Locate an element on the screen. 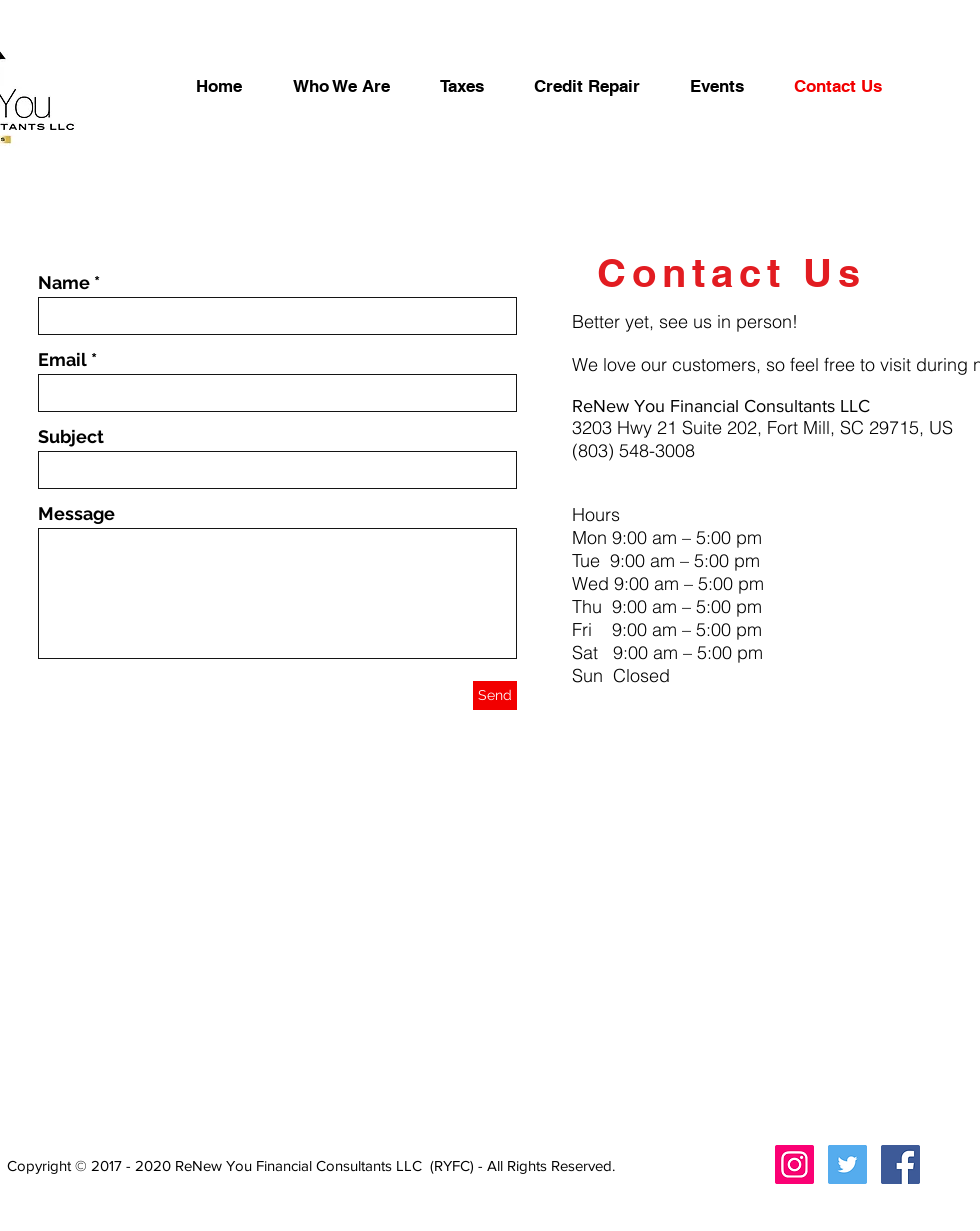 This screenshot has width=980, height=1231. [Twitter Social Icon] is located at coordinates (847, 1164).